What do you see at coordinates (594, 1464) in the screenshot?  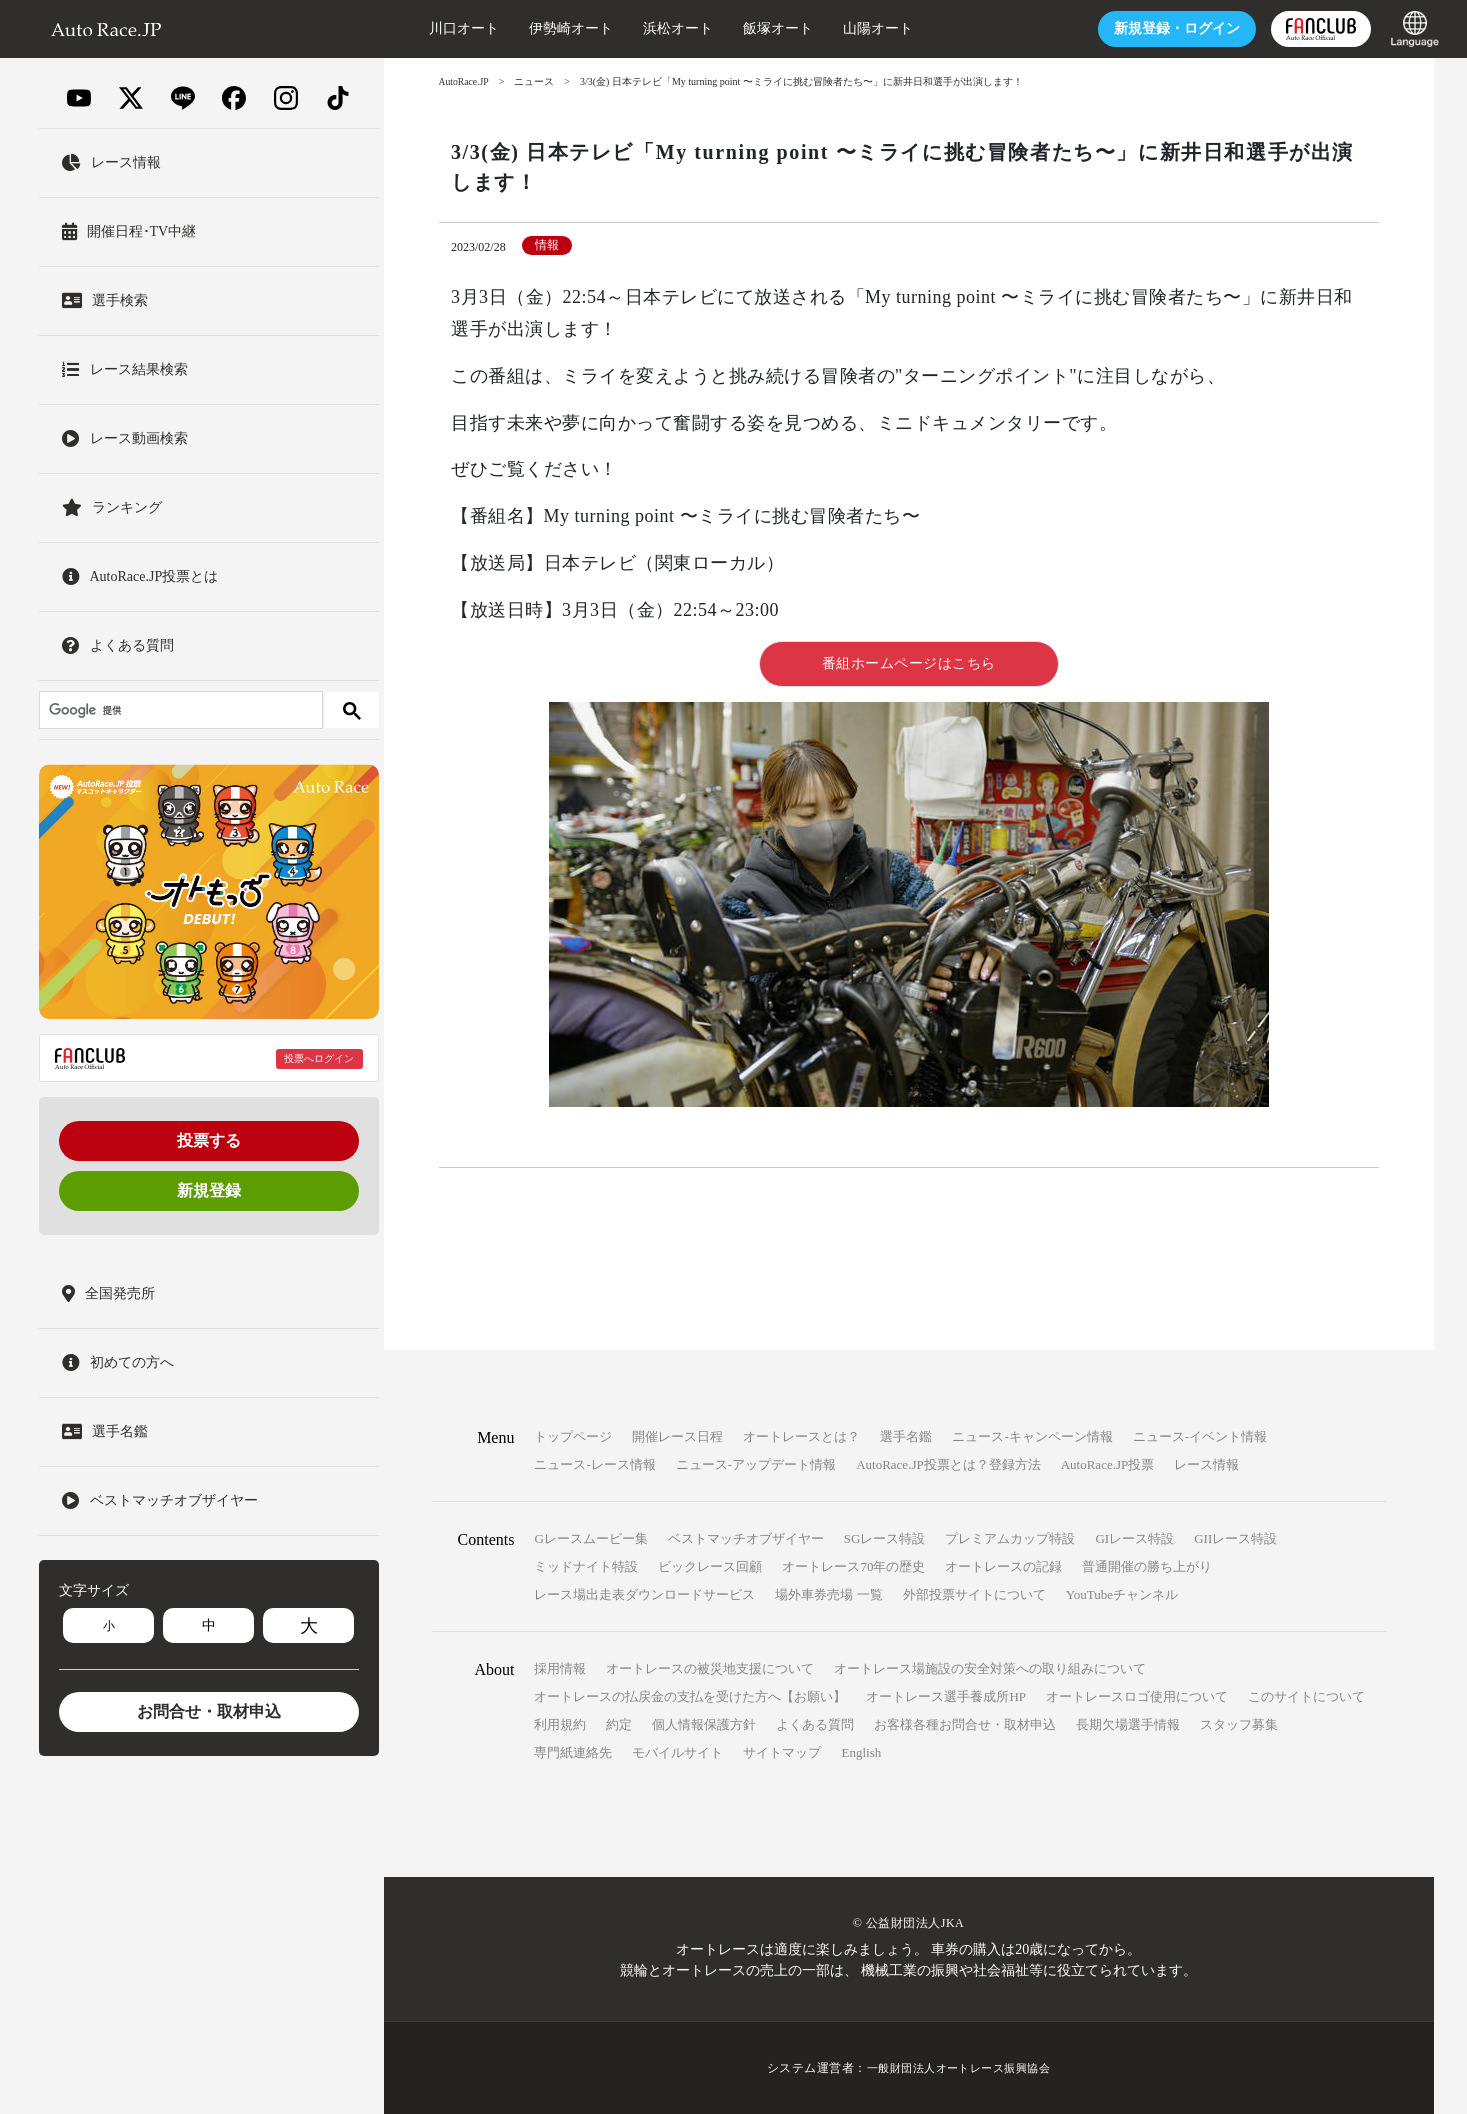 I see `ニュース-レース情報` at bounding box center [594, 1464].